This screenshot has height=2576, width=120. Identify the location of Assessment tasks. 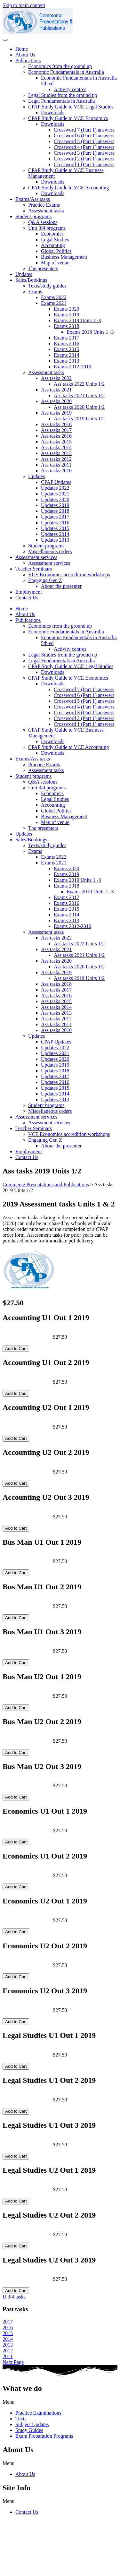
(46, 210).